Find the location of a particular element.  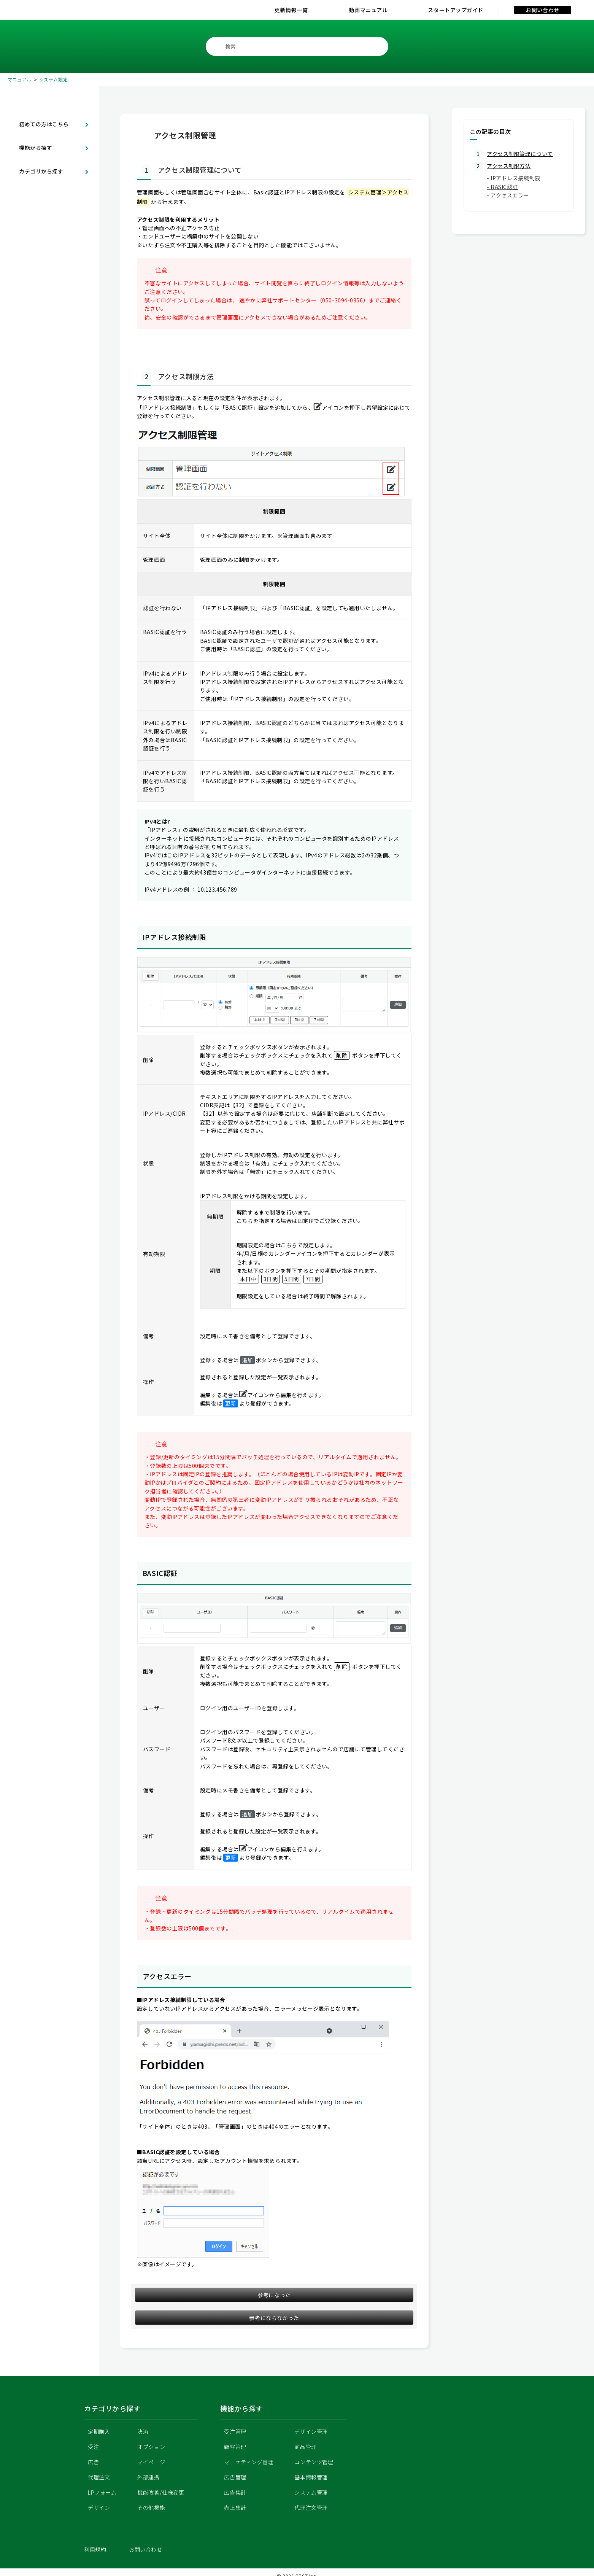

参考になった is located at coordinates (274, 2295).